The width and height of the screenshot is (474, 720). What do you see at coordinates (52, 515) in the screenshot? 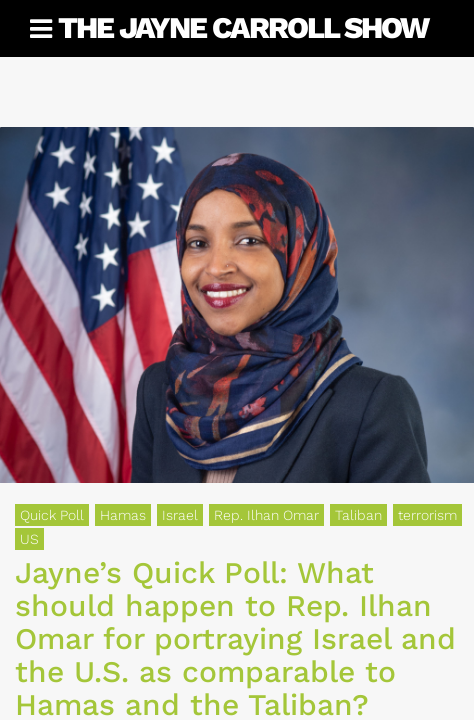
I see `Quick Poll` at bounding box center [52, 515].